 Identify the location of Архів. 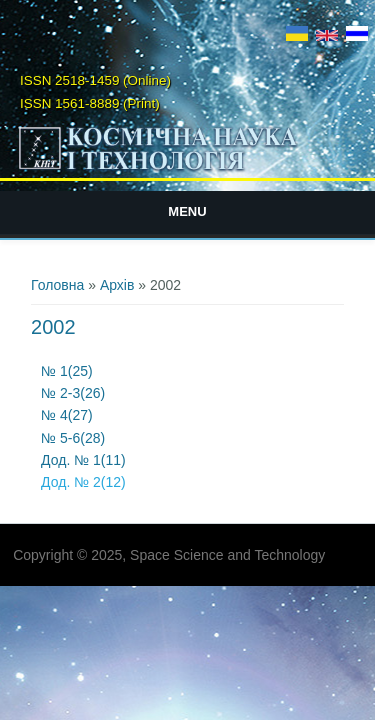
(117, 285).